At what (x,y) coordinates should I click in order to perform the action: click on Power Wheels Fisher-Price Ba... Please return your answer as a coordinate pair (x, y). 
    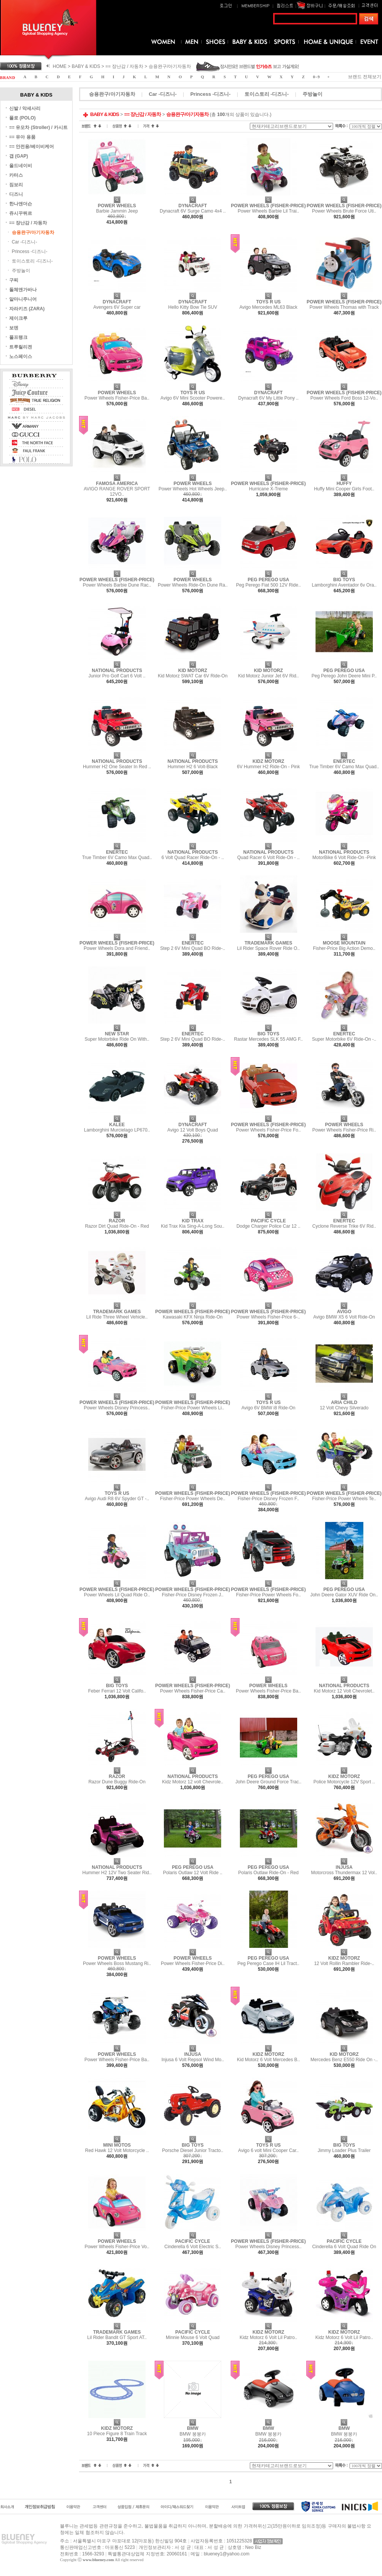
    Looking at the image, I should click on (116, 398).